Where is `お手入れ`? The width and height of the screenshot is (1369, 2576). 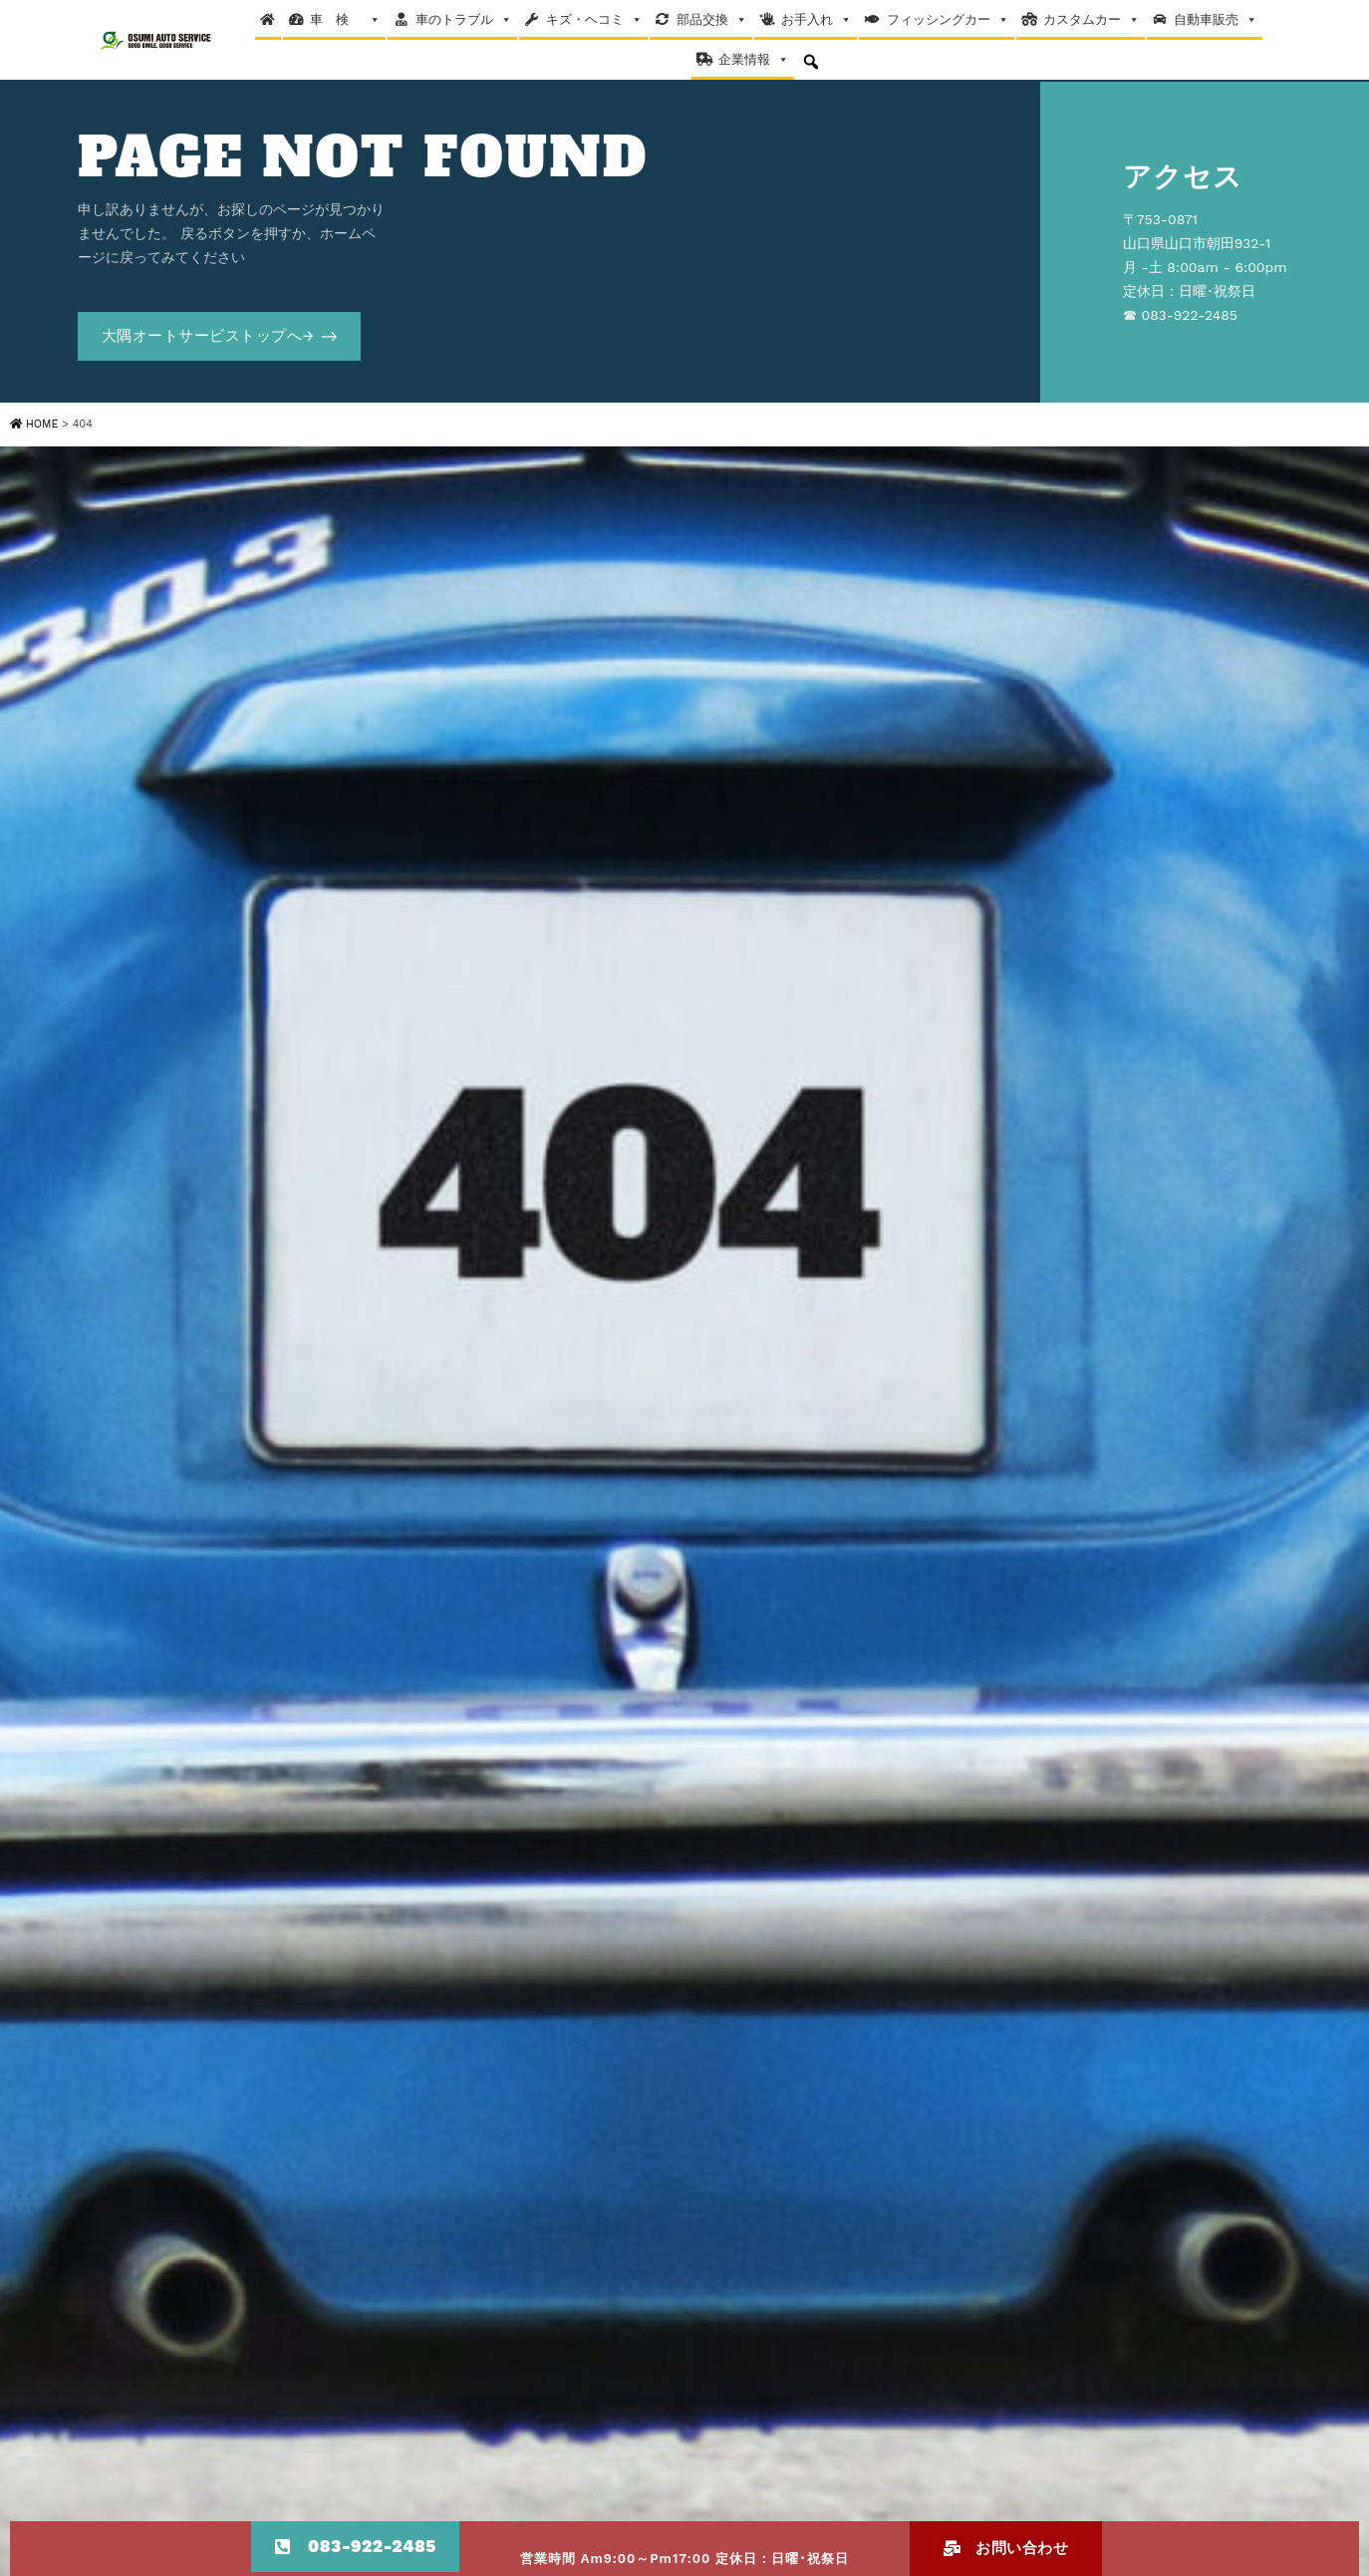 お手入れ is located at coordinates (816, 20).